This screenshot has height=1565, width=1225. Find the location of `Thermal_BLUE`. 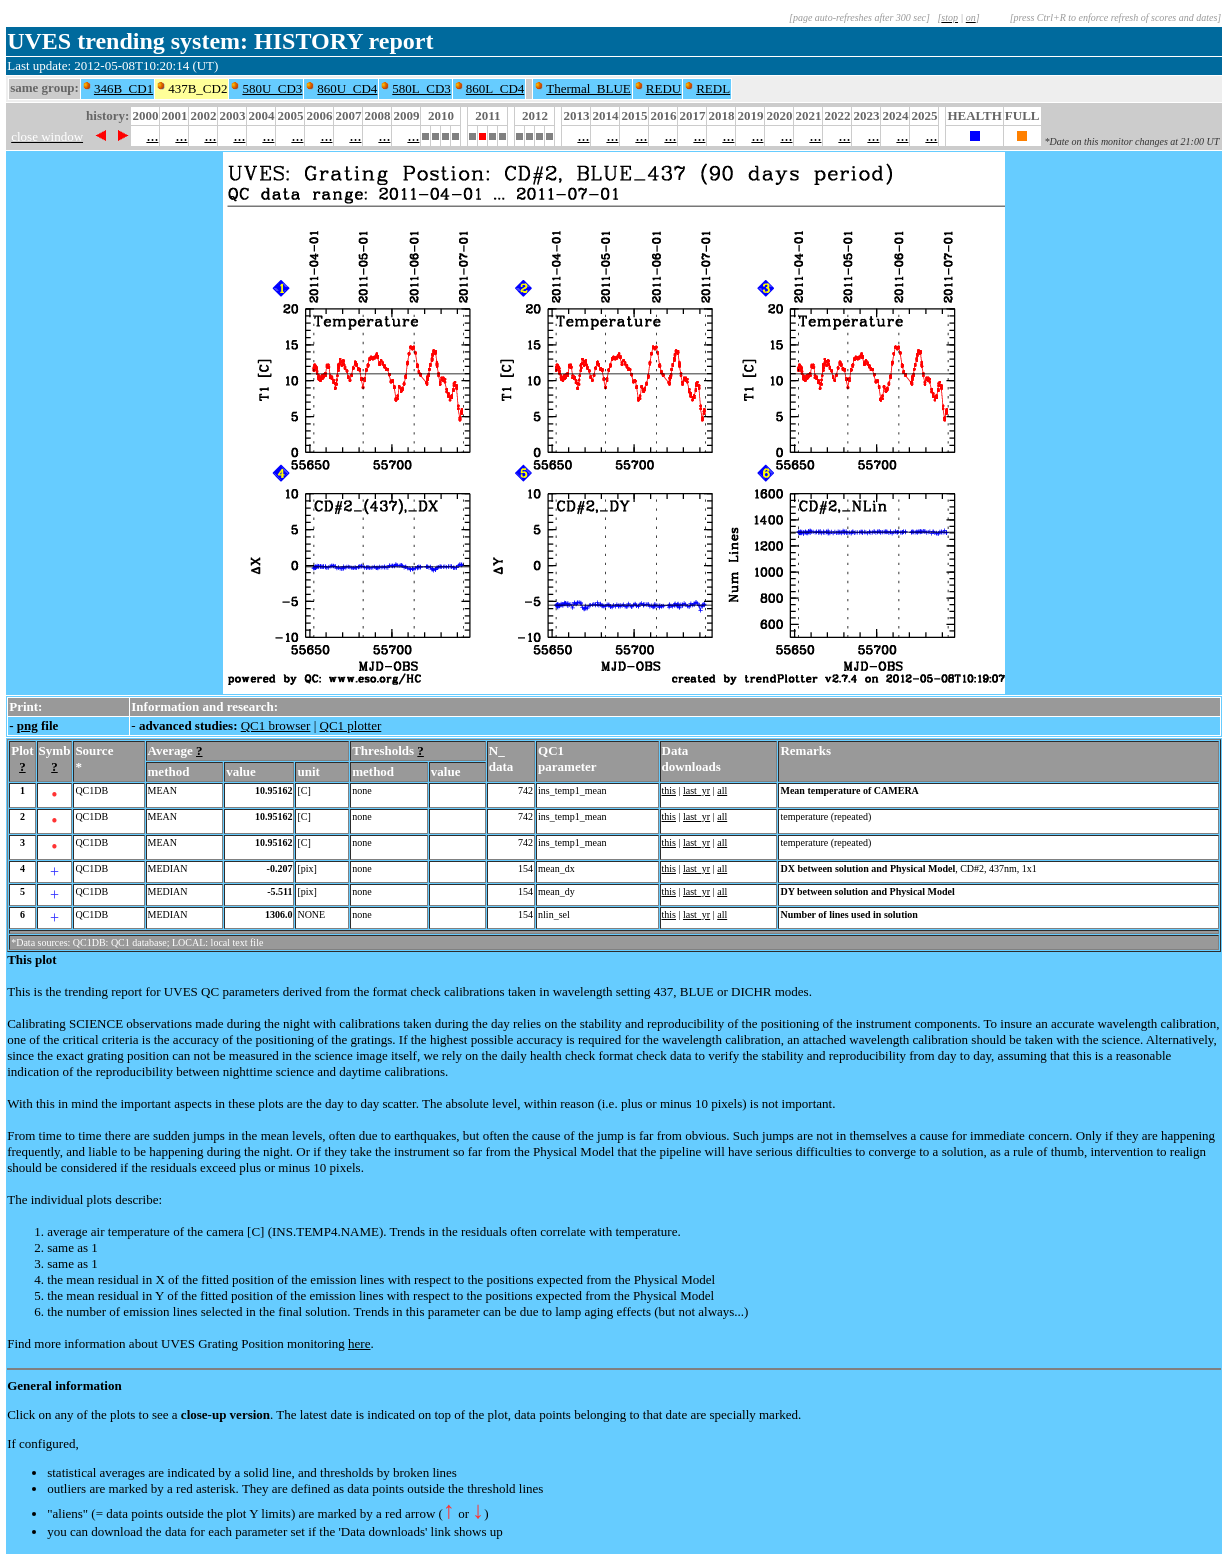

Thermal_BLUE is located at coordinates (588, 88).